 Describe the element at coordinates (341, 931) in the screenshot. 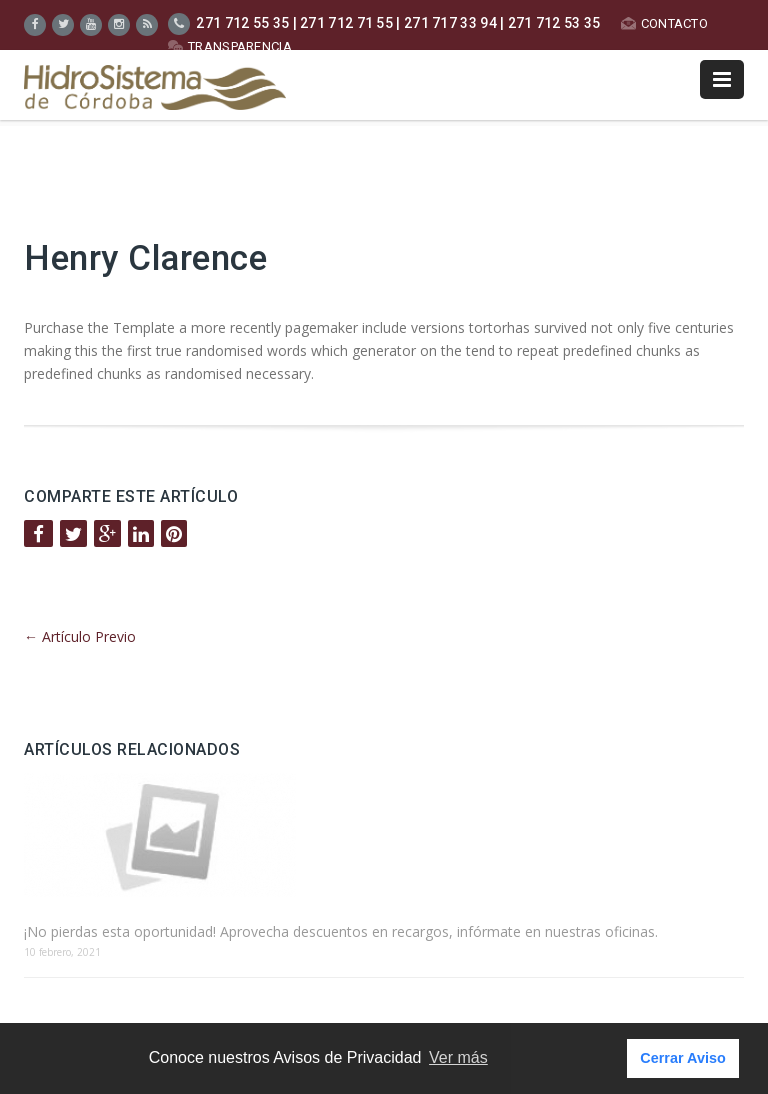

I see `¡No pierdas esta oportunidad! Aprovecha descuentos en recargos, infórmate en nuestras oficinas.` at that location.